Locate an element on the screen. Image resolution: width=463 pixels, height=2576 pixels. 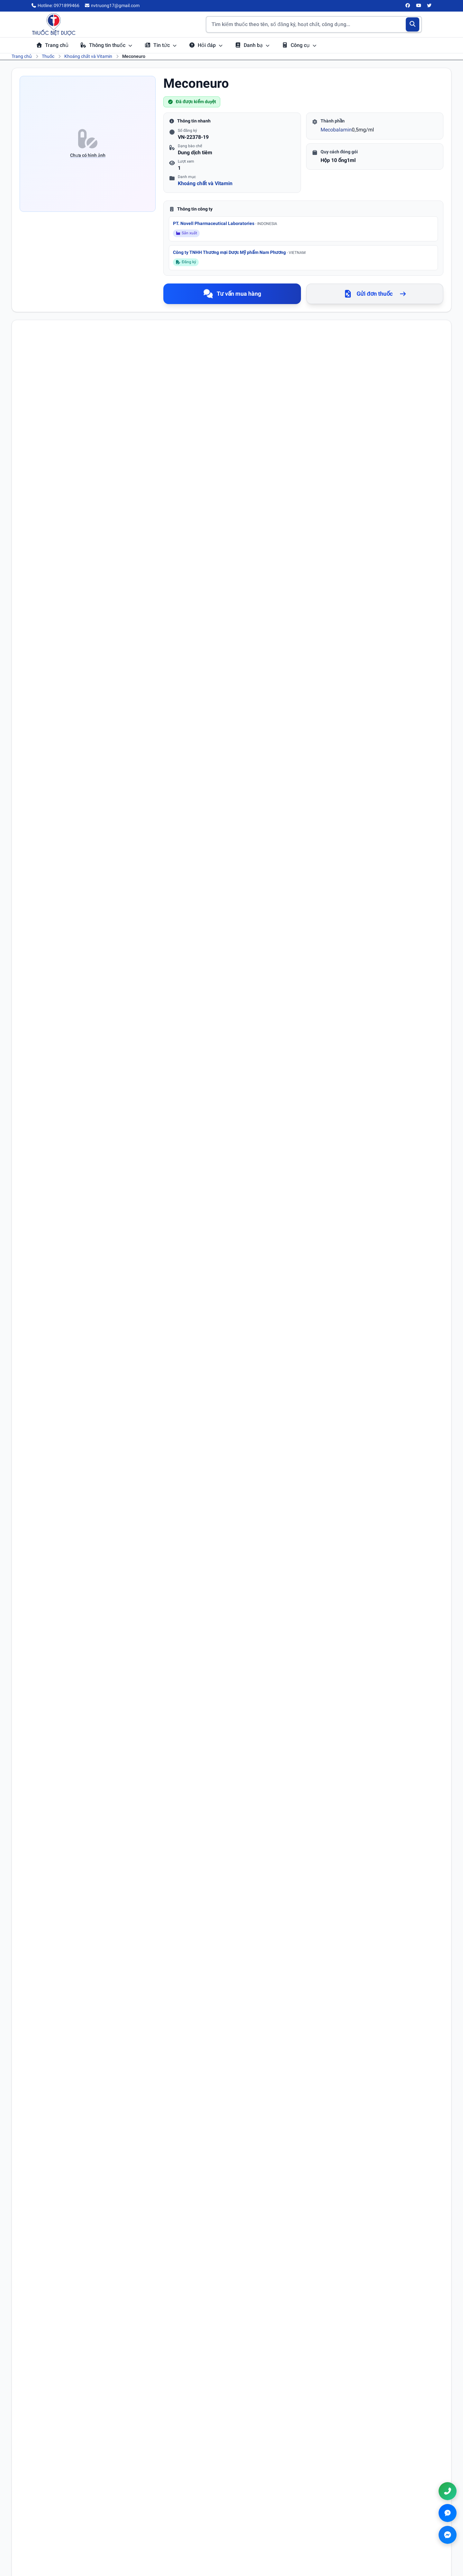
Nội dung bình luận is located at coordinates (47, 1920).